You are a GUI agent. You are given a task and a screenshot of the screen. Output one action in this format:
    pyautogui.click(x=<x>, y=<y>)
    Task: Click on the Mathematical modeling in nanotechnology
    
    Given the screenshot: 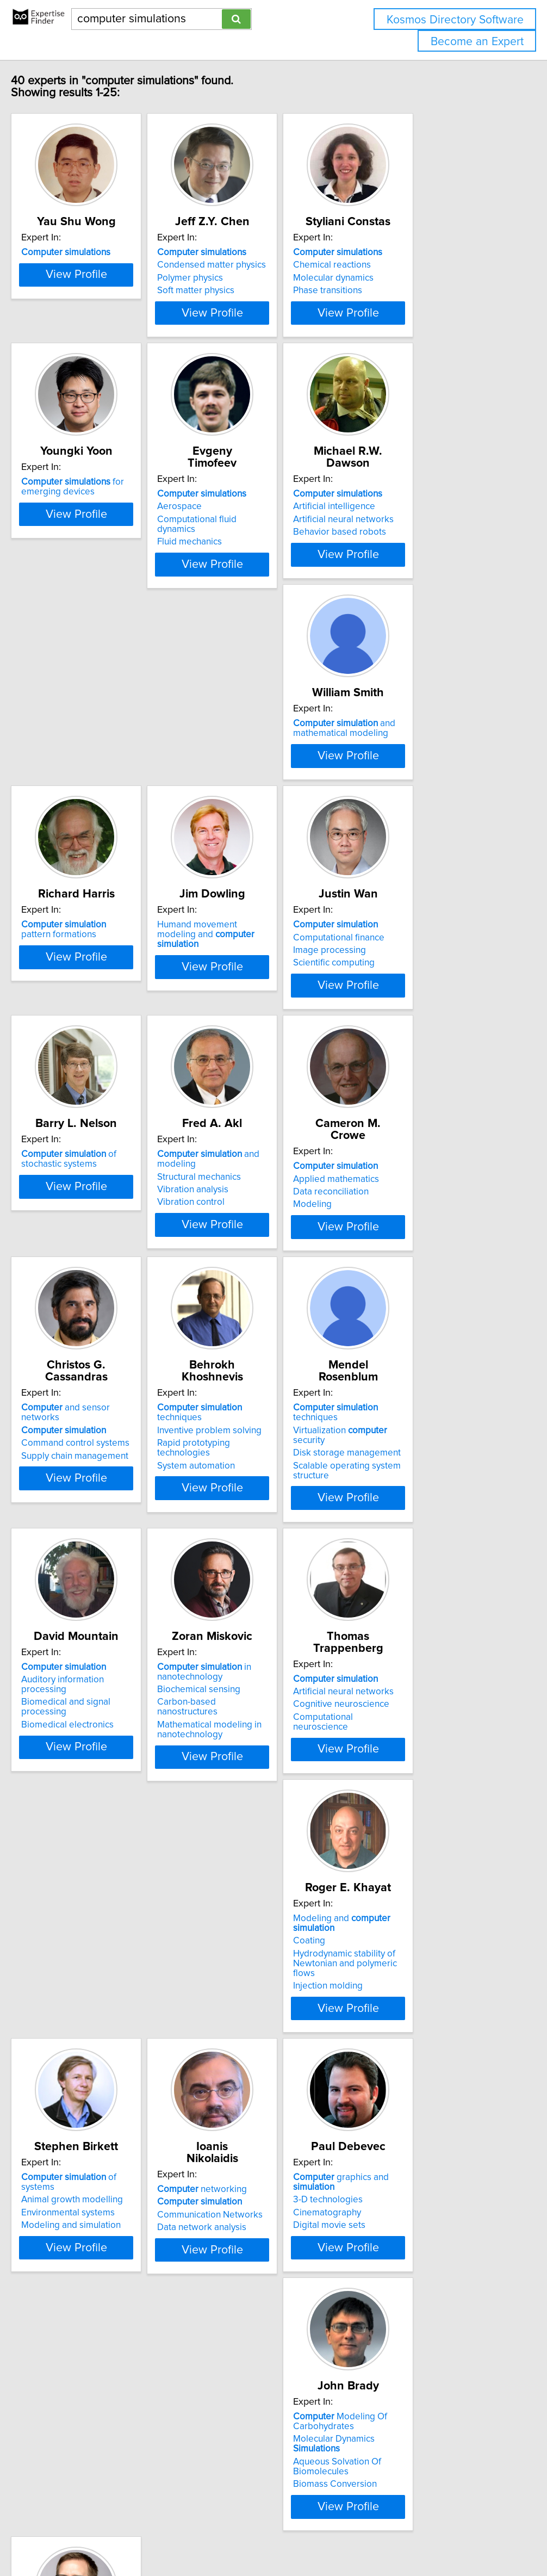 What is the action you would take?
    pyautogui.click(x=417, y=1622)
    